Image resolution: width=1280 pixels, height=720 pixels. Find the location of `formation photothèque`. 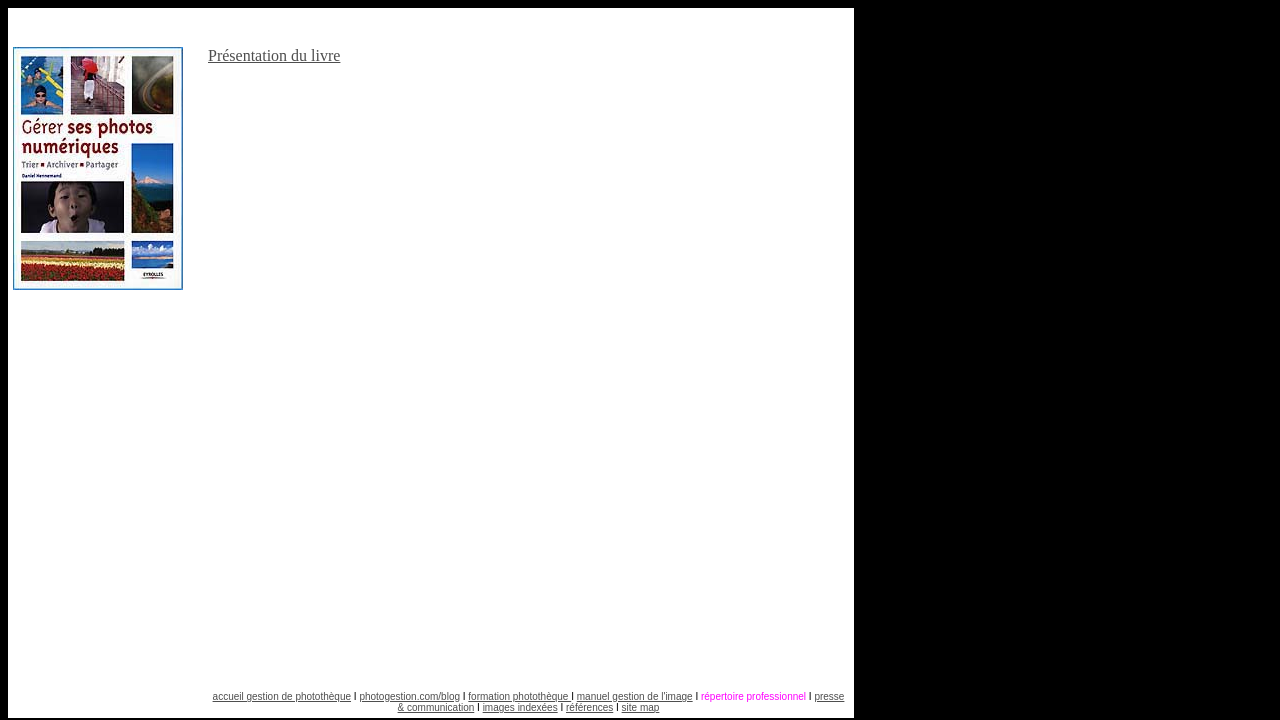

formation photothèque is located at coordinates (519, 696).